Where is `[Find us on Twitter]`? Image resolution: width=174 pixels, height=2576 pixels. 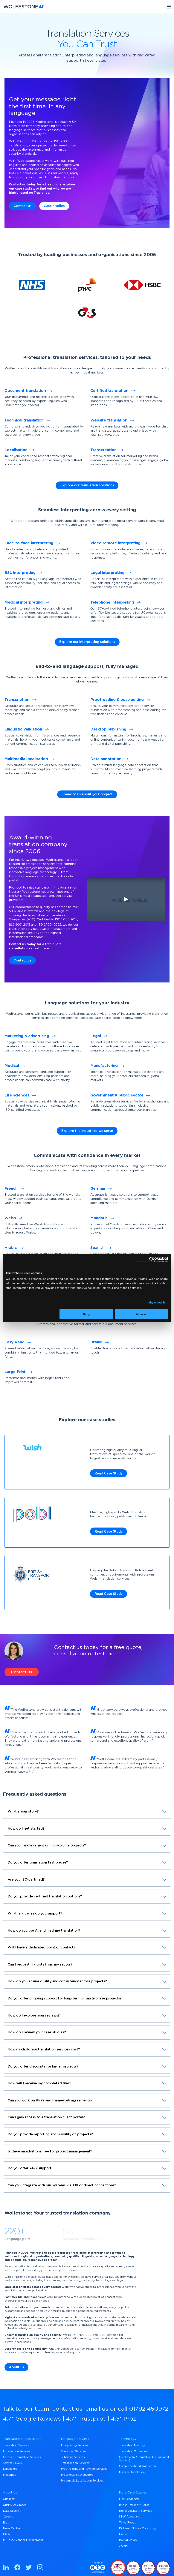 [Find us on Twitter] is located at coordinates (29, 2568).